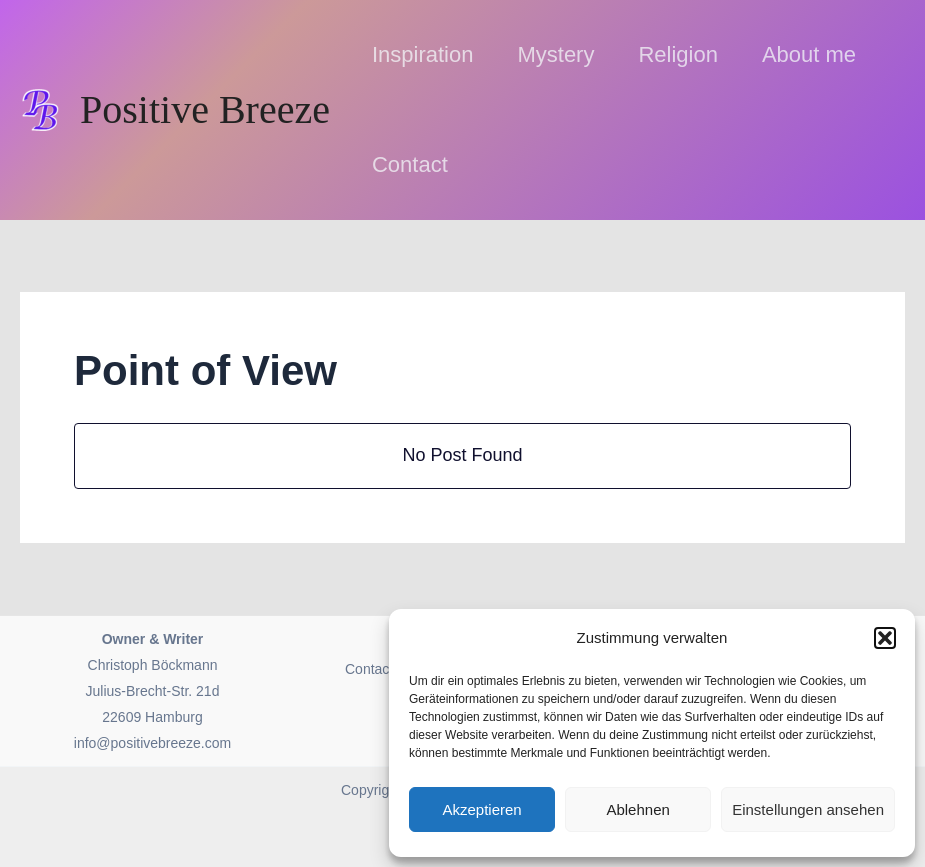 This screenshot has height=867, width=925. I want to click on [button], so click(885, 638).